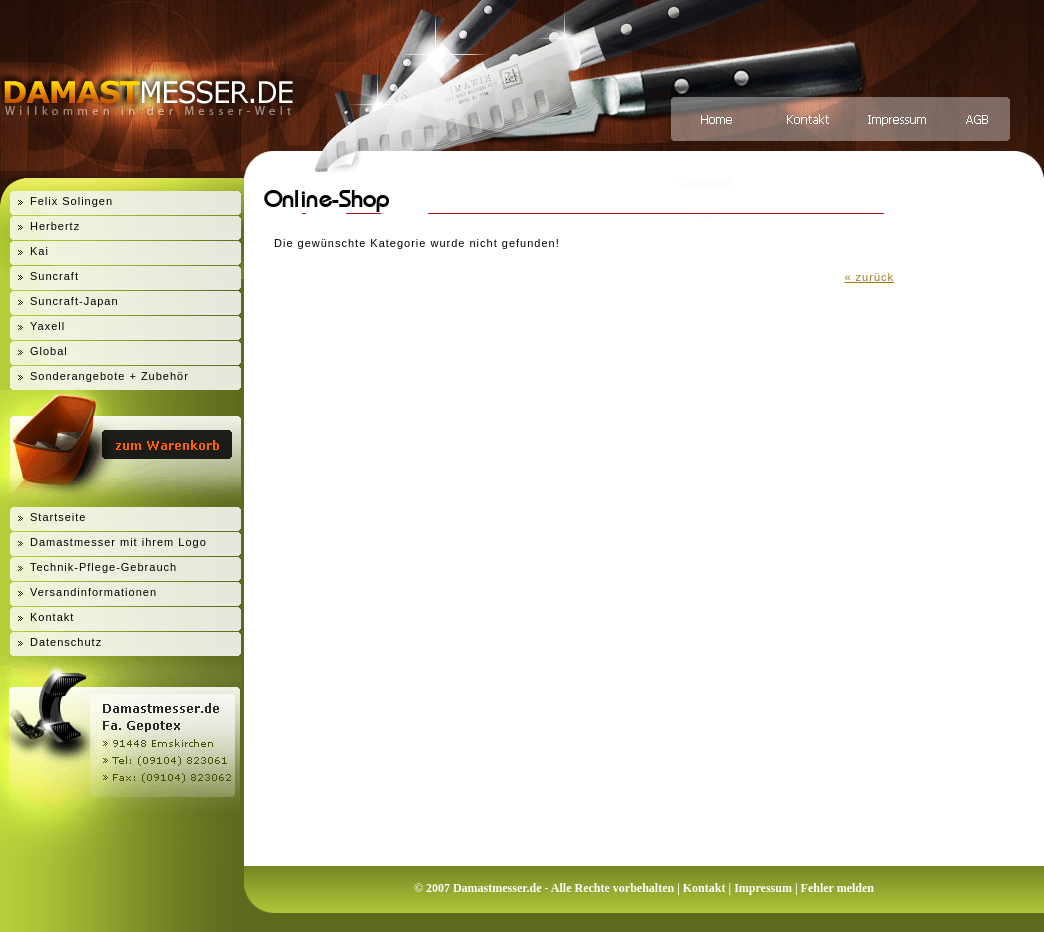  Describe the element at coordinates (39, 251) in the screenshot. I see `Kai` at that location.